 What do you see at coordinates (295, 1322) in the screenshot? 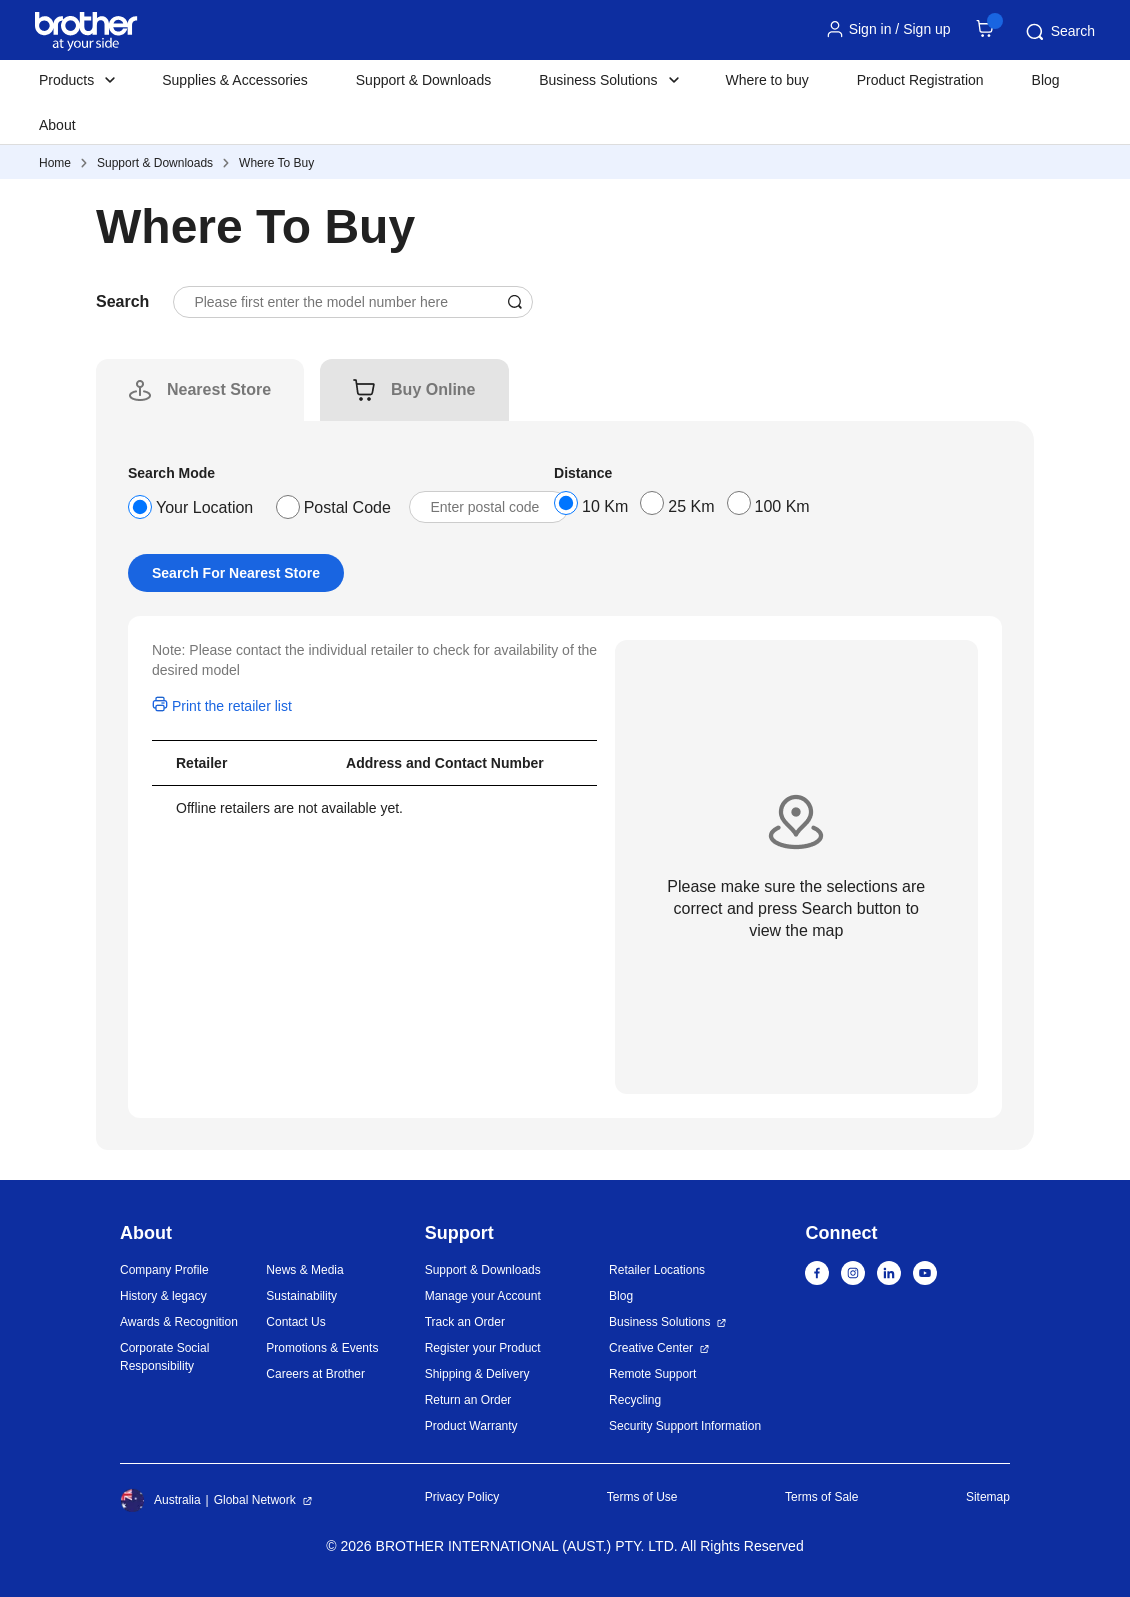
I see `Contact Us` at bounding box center [295, 1322].